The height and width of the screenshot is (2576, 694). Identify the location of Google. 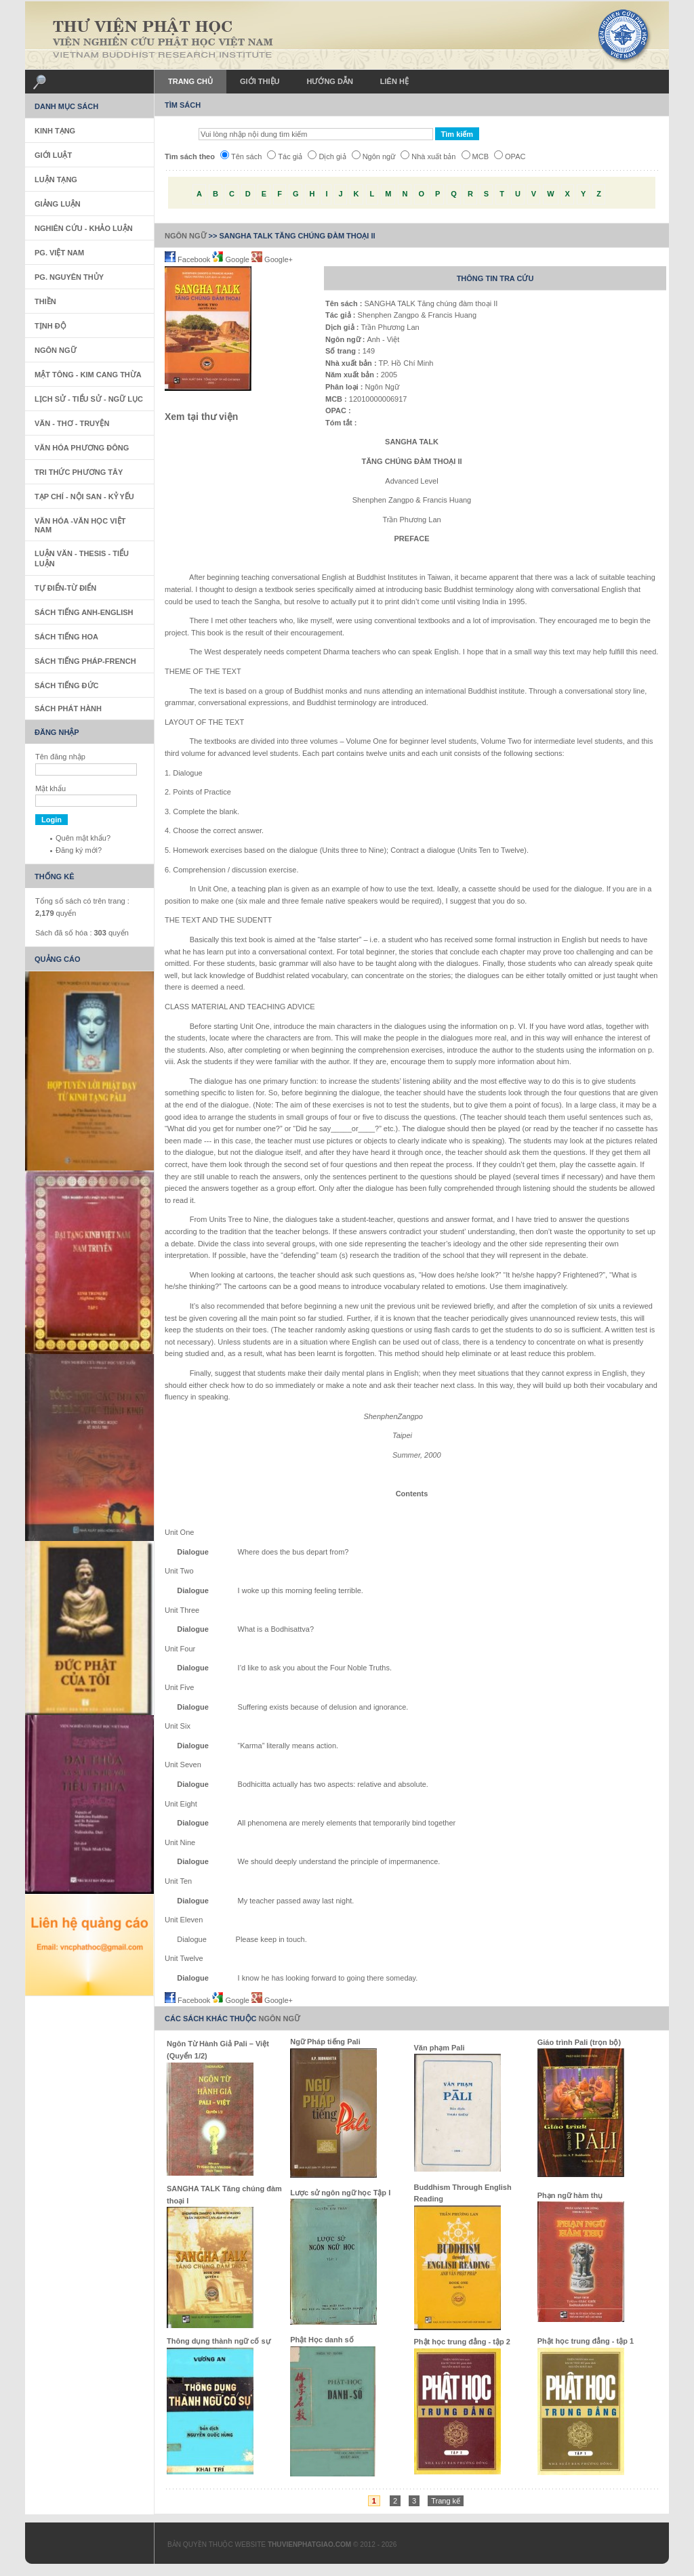
(231, 259).